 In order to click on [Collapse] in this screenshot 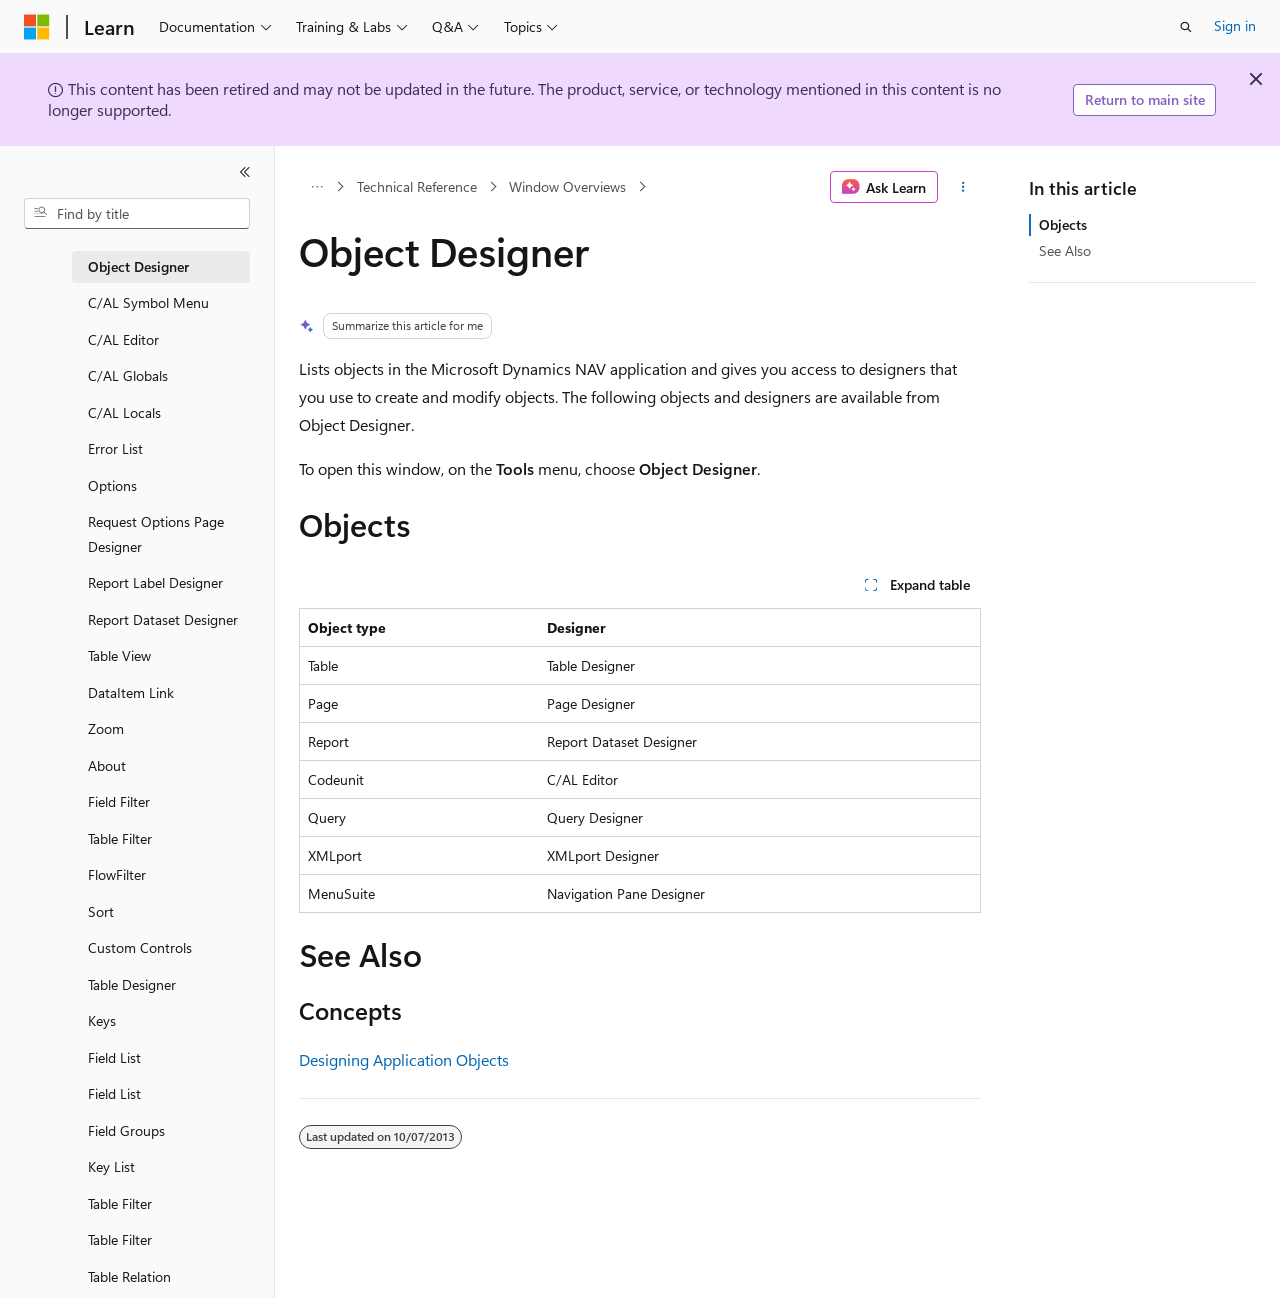, I will do `click(245, 172)`.